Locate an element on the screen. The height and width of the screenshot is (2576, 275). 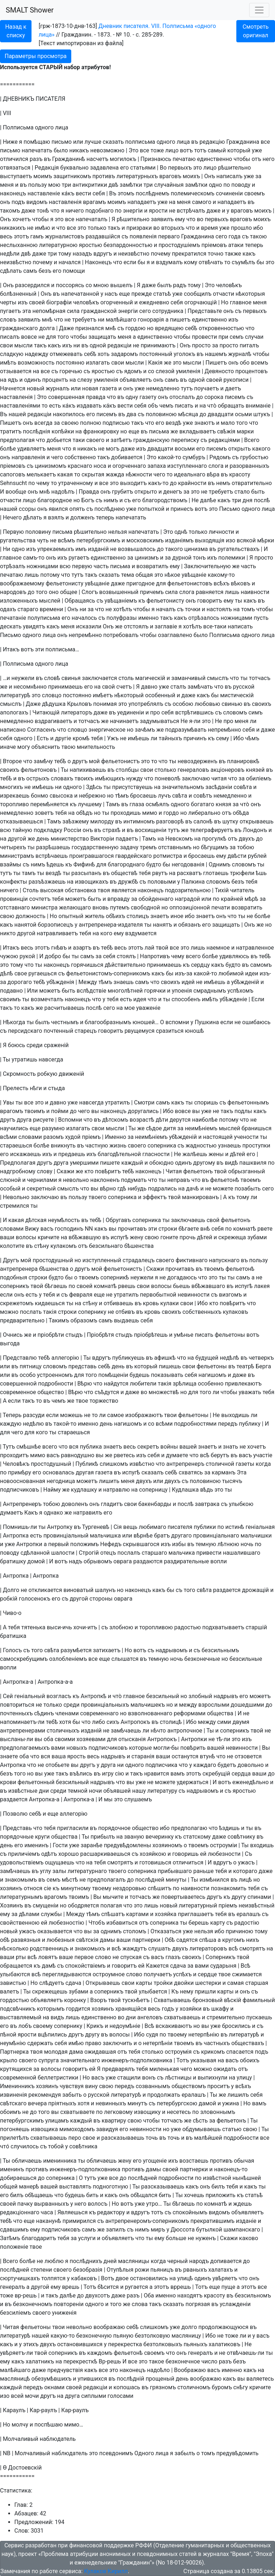
рвешь is located at coordinates (126, 1286).